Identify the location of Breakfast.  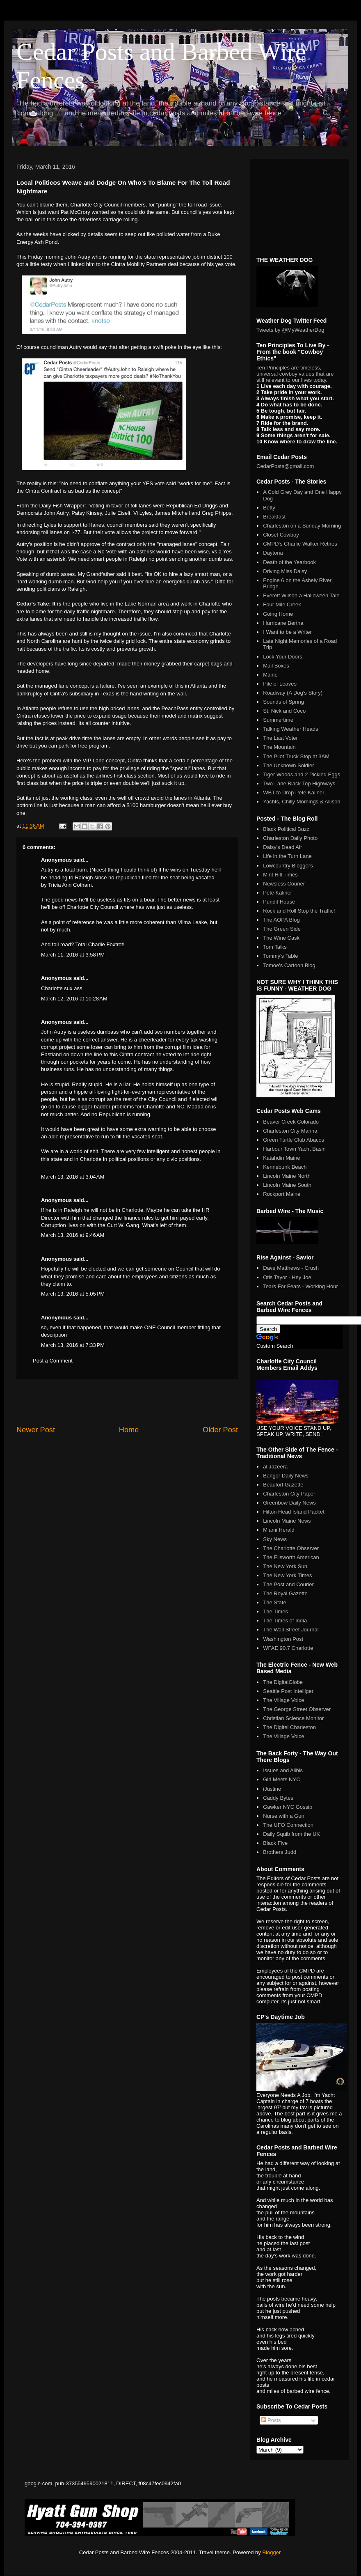
(274, 517).